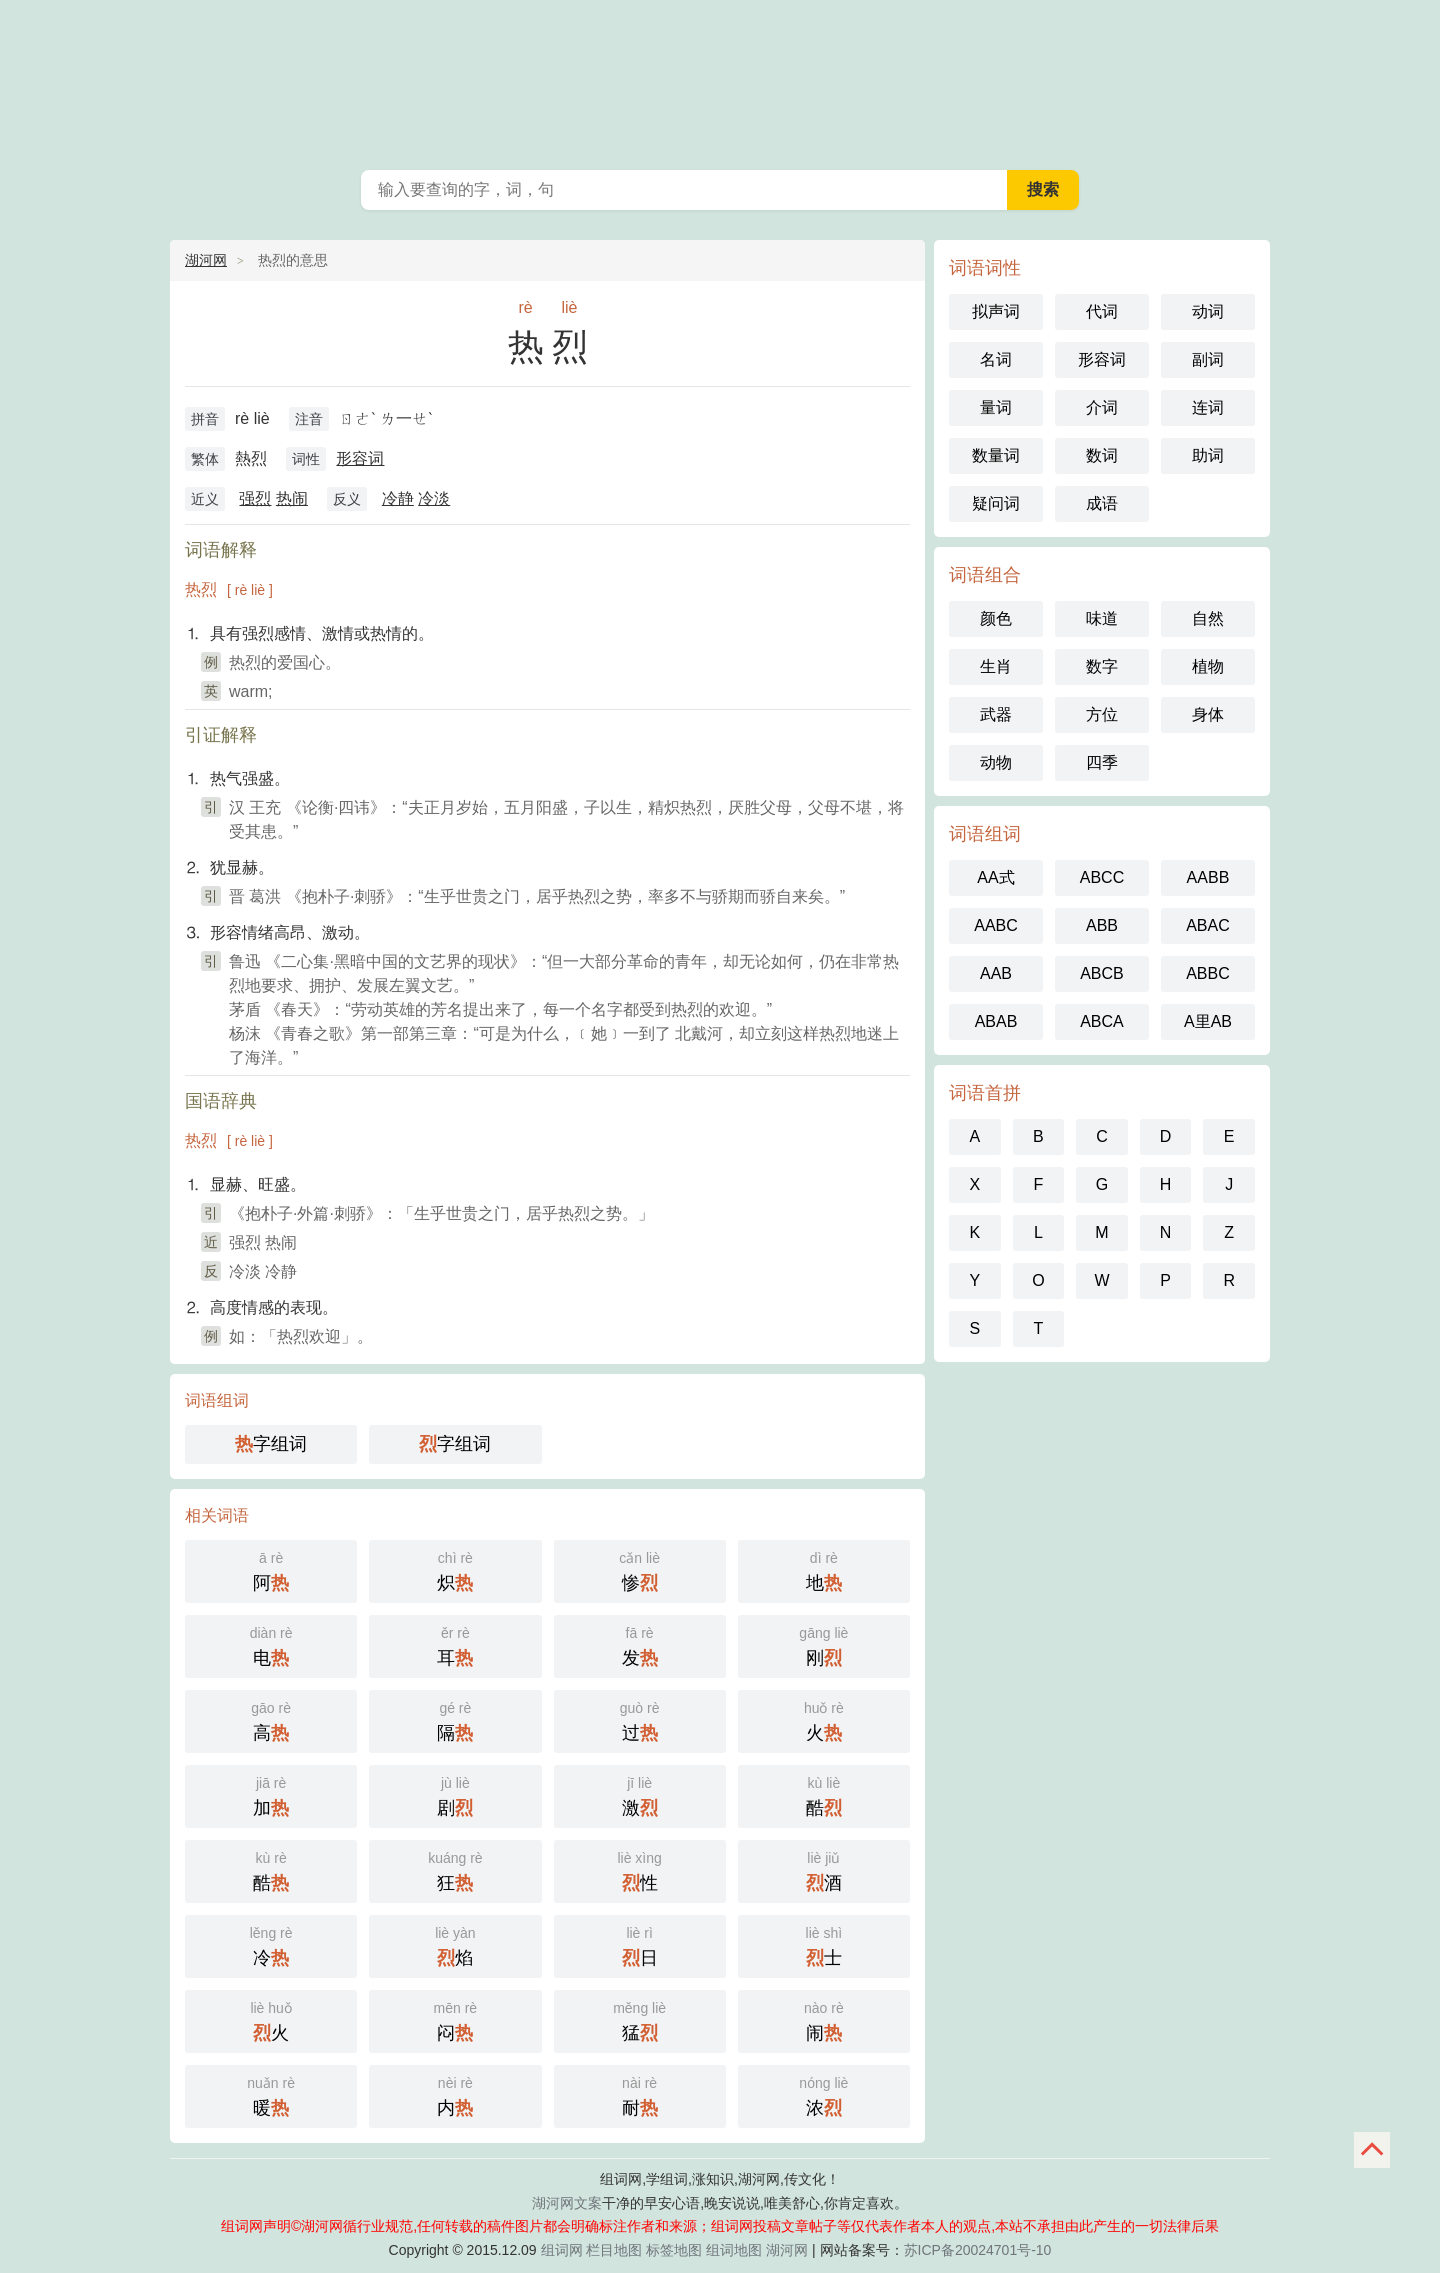  Describe the element at coordinates (720, 80) in the screenshot. I see `组词网_在线组词_词语查询_湖河网` at that location.